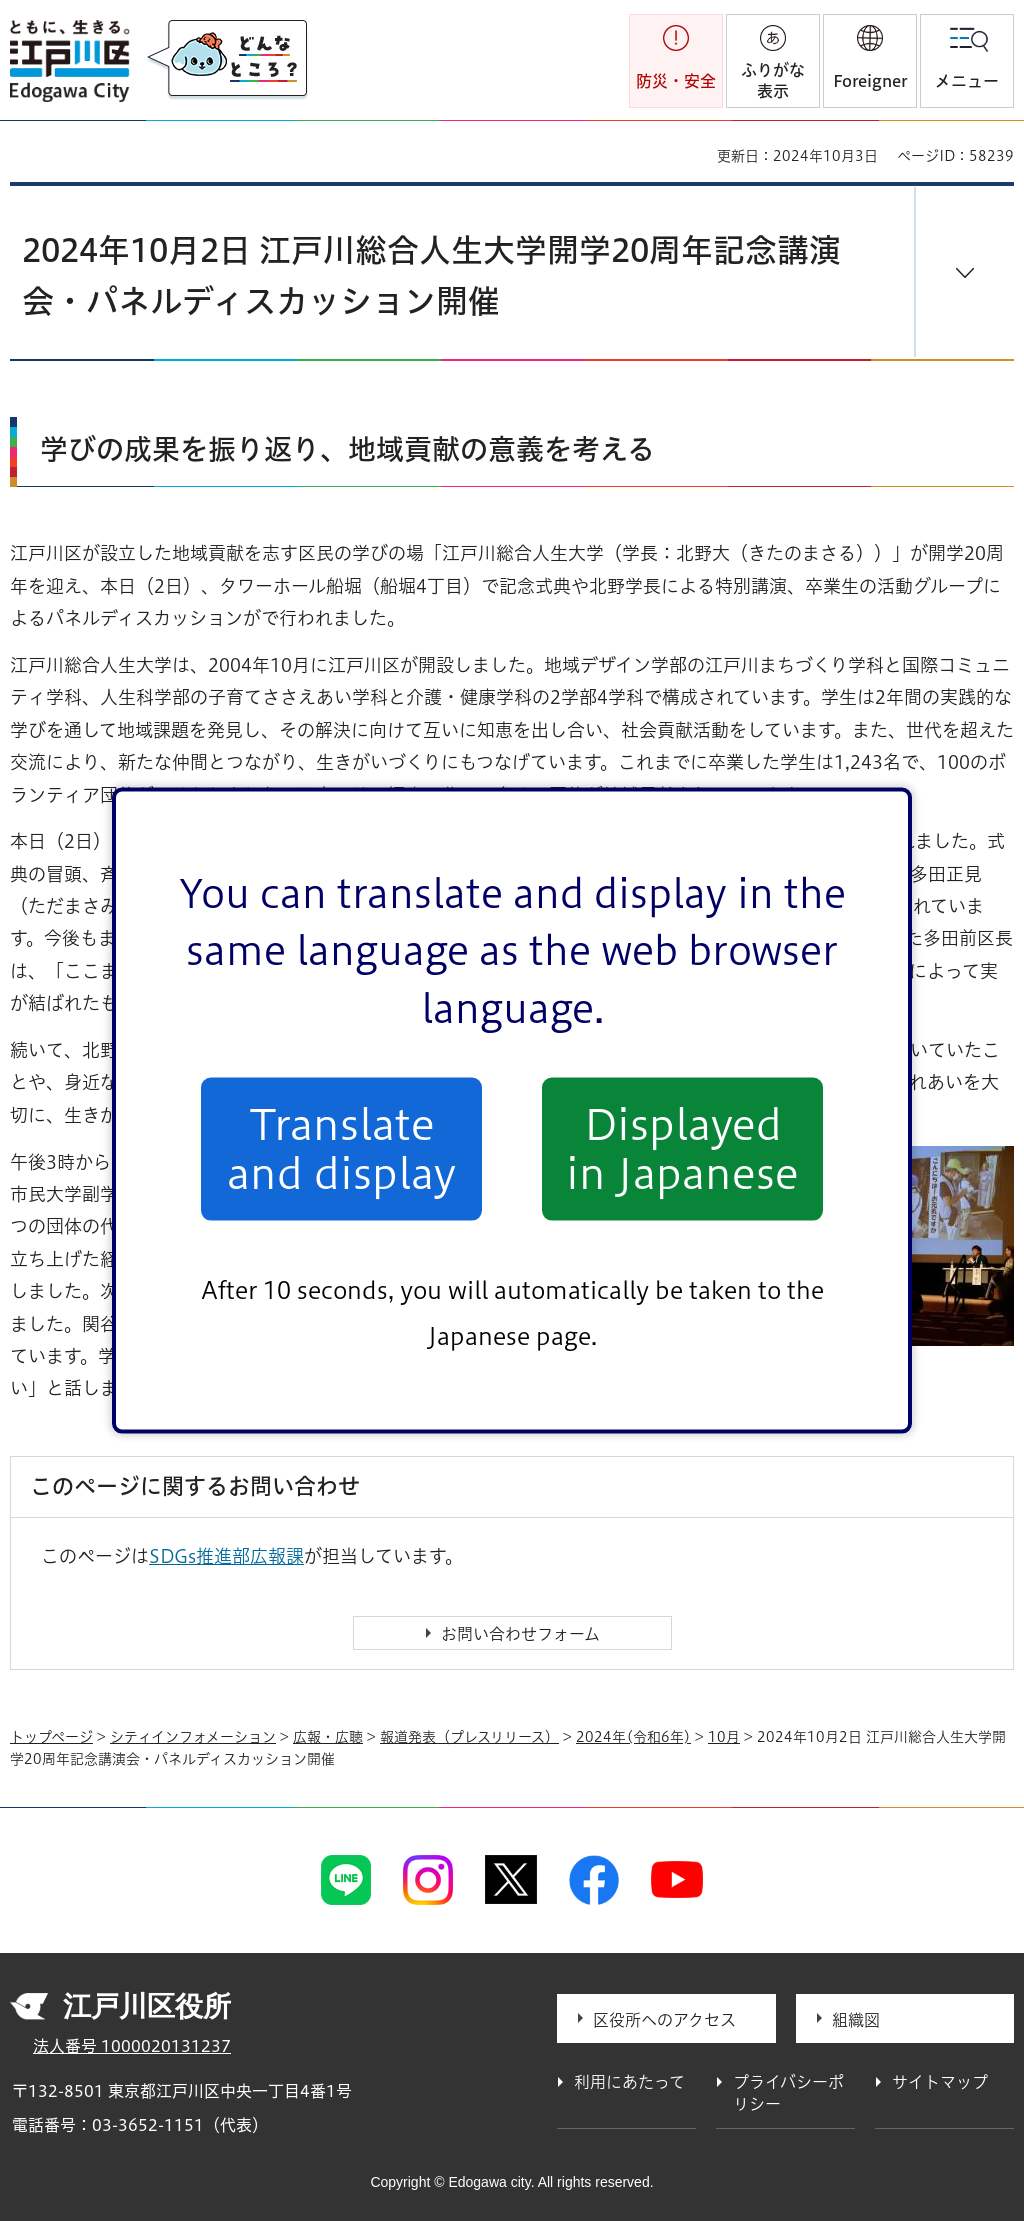 Image resolution: width=1024 pixels, height=2221 pixels. I want to click on 広報・広聴, so click(328, 1737).